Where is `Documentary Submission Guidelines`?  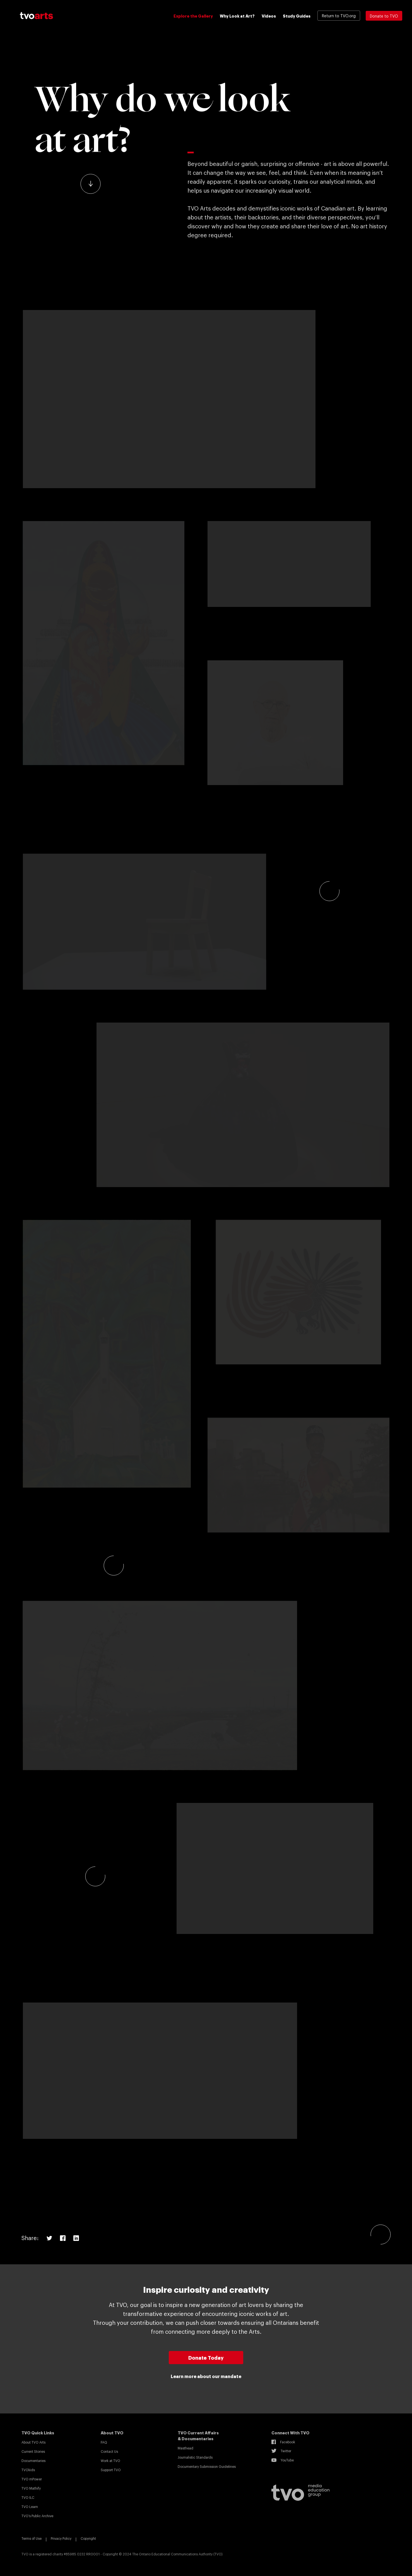
Documentary Submission Guidelines is located at coordinates (207, 2466).